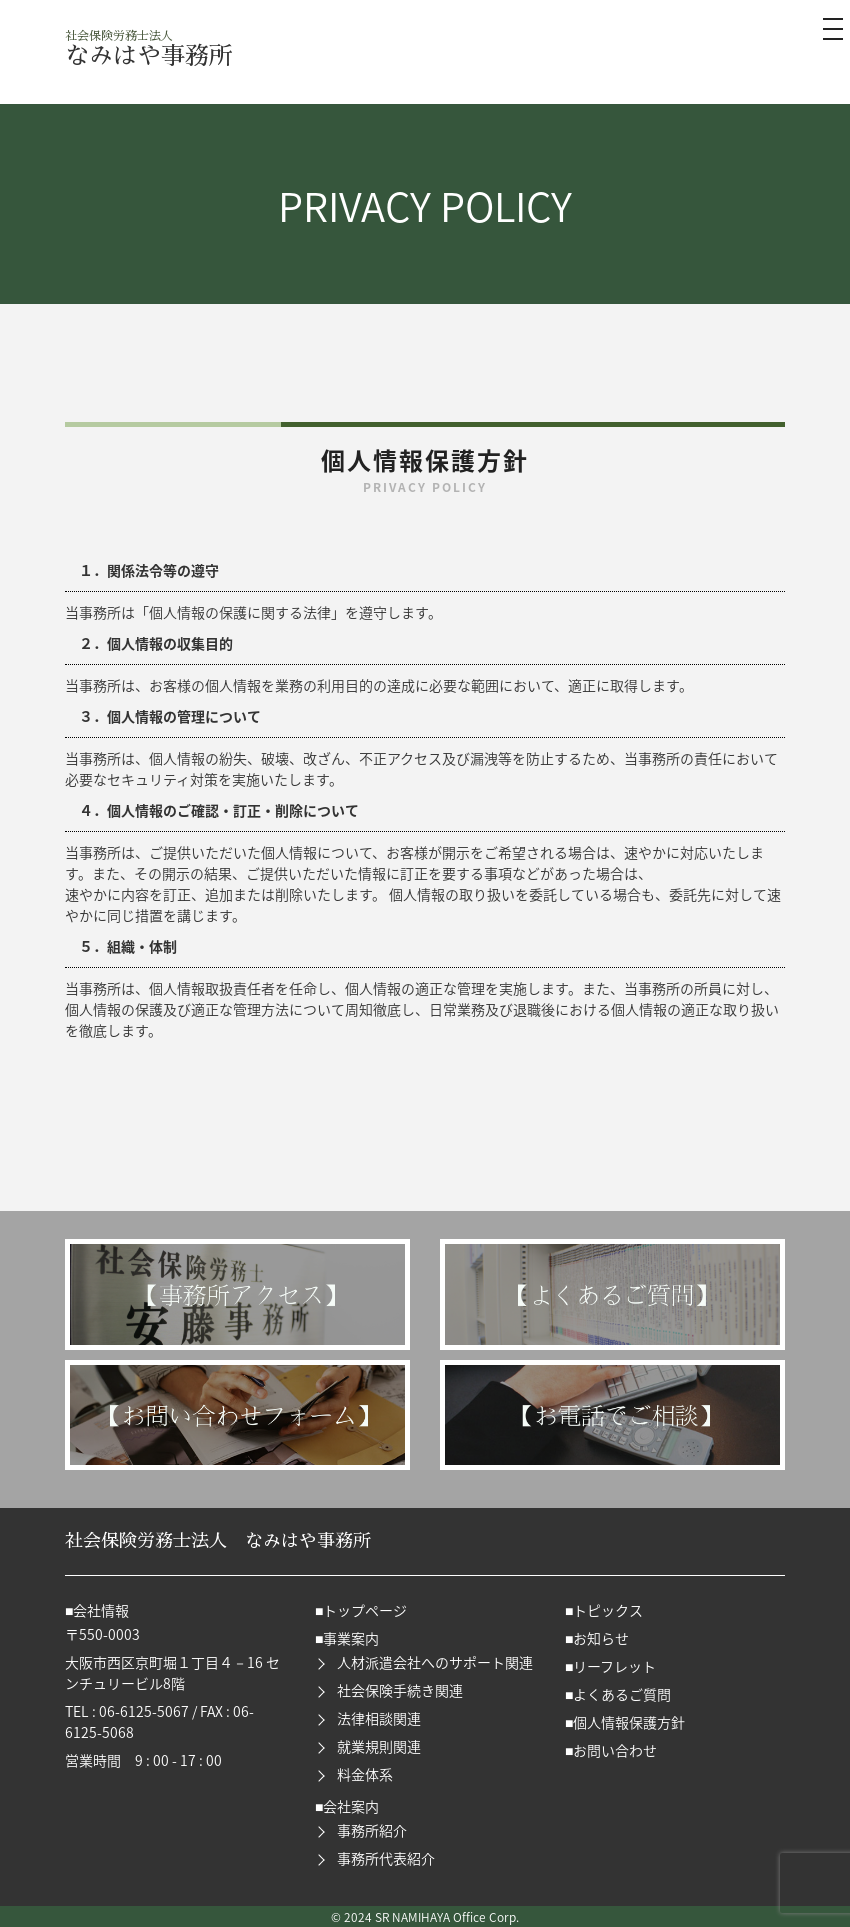 The image size is (850, 1927). What do you see at coordinates (386, 1858) in the screenshot?
I see `事務所代表紹介` at bounding box center [386, 1858].